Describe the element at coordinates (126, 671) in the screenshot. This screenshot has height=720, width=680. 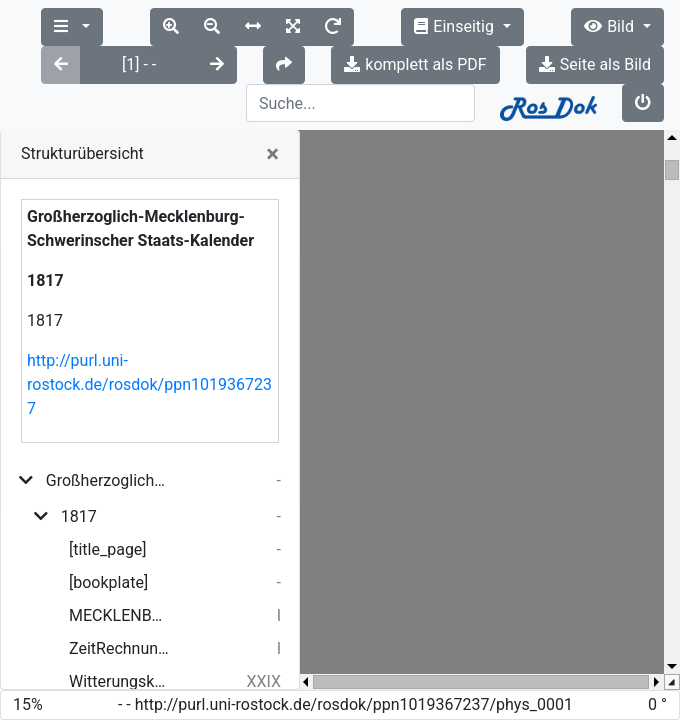
I see `ERSTER ABSCHNITT. GROSHERZOGLICHES HAUS.` at that location.